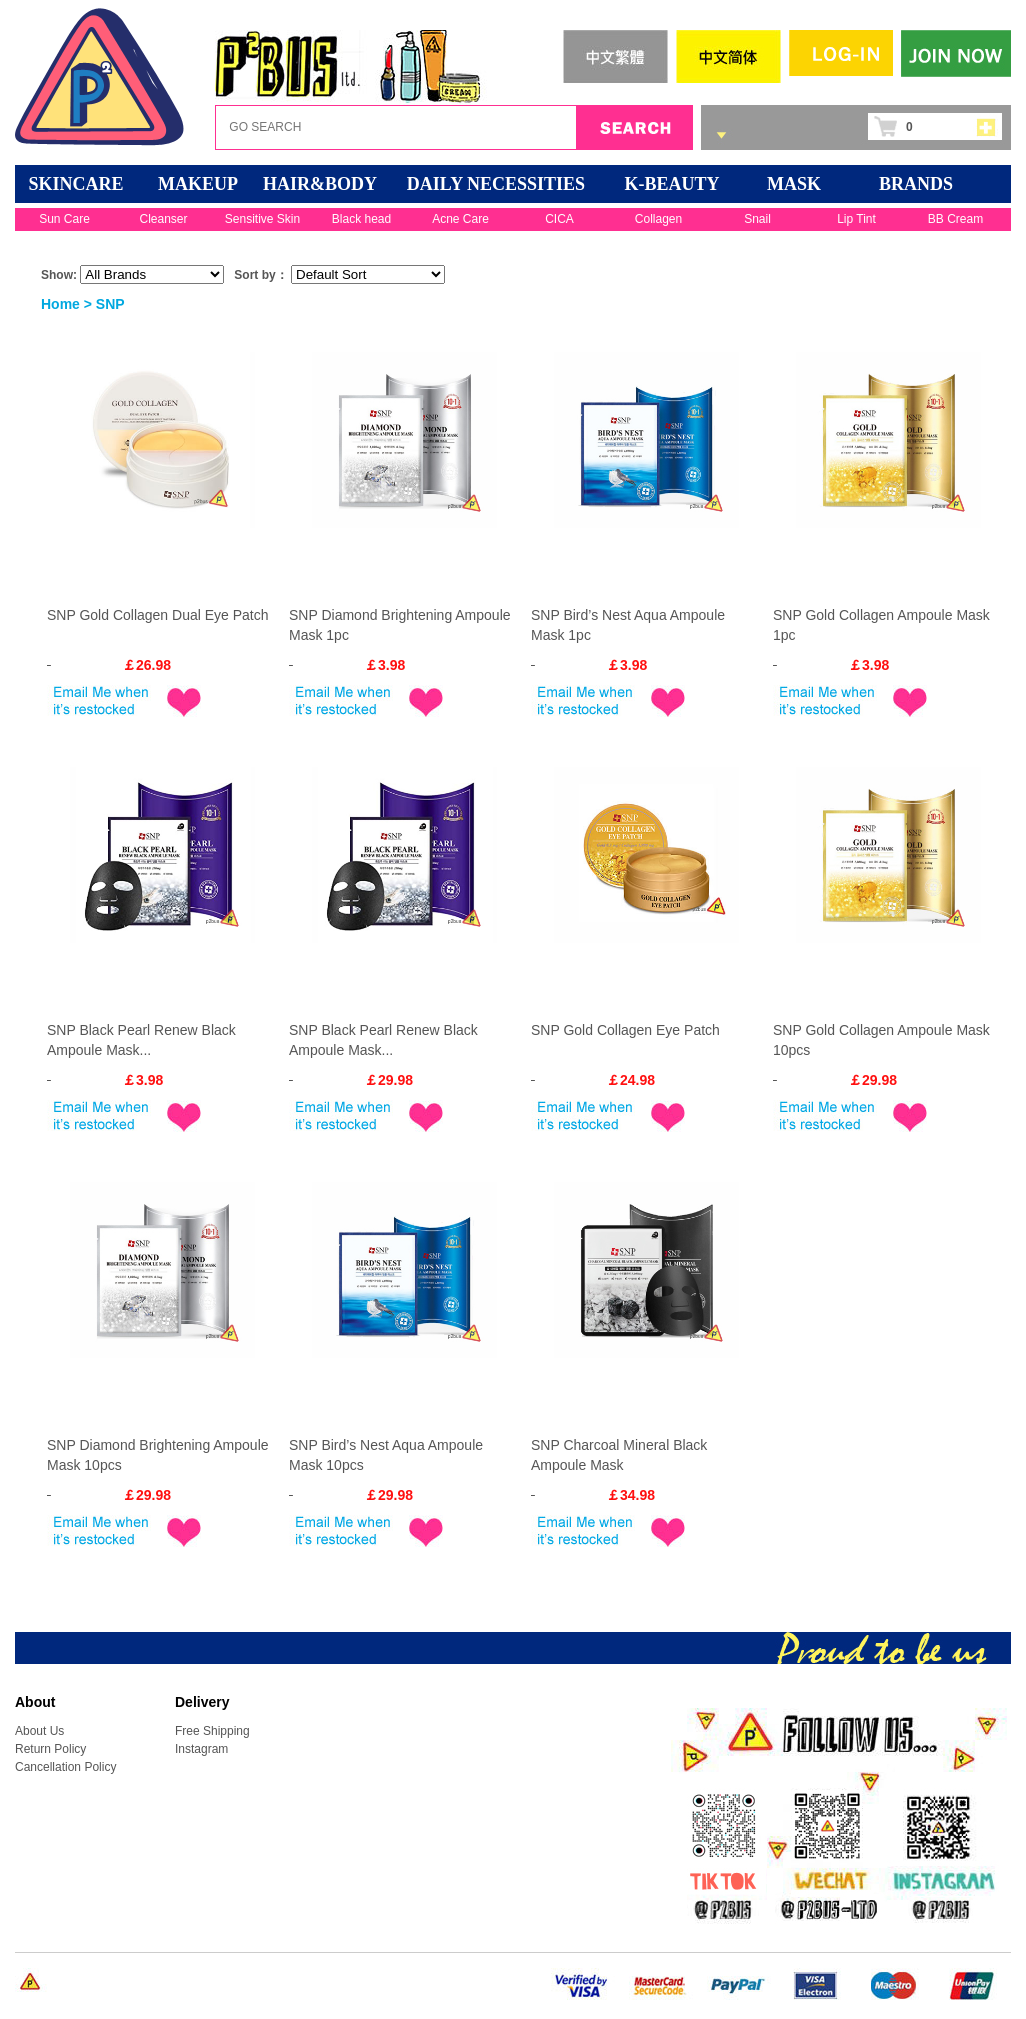 The width and height of the screenshot is (1026, 2019). Describe the element at coordinates (50, 1749) in the screenshot. I see `Return Policy` at that location.